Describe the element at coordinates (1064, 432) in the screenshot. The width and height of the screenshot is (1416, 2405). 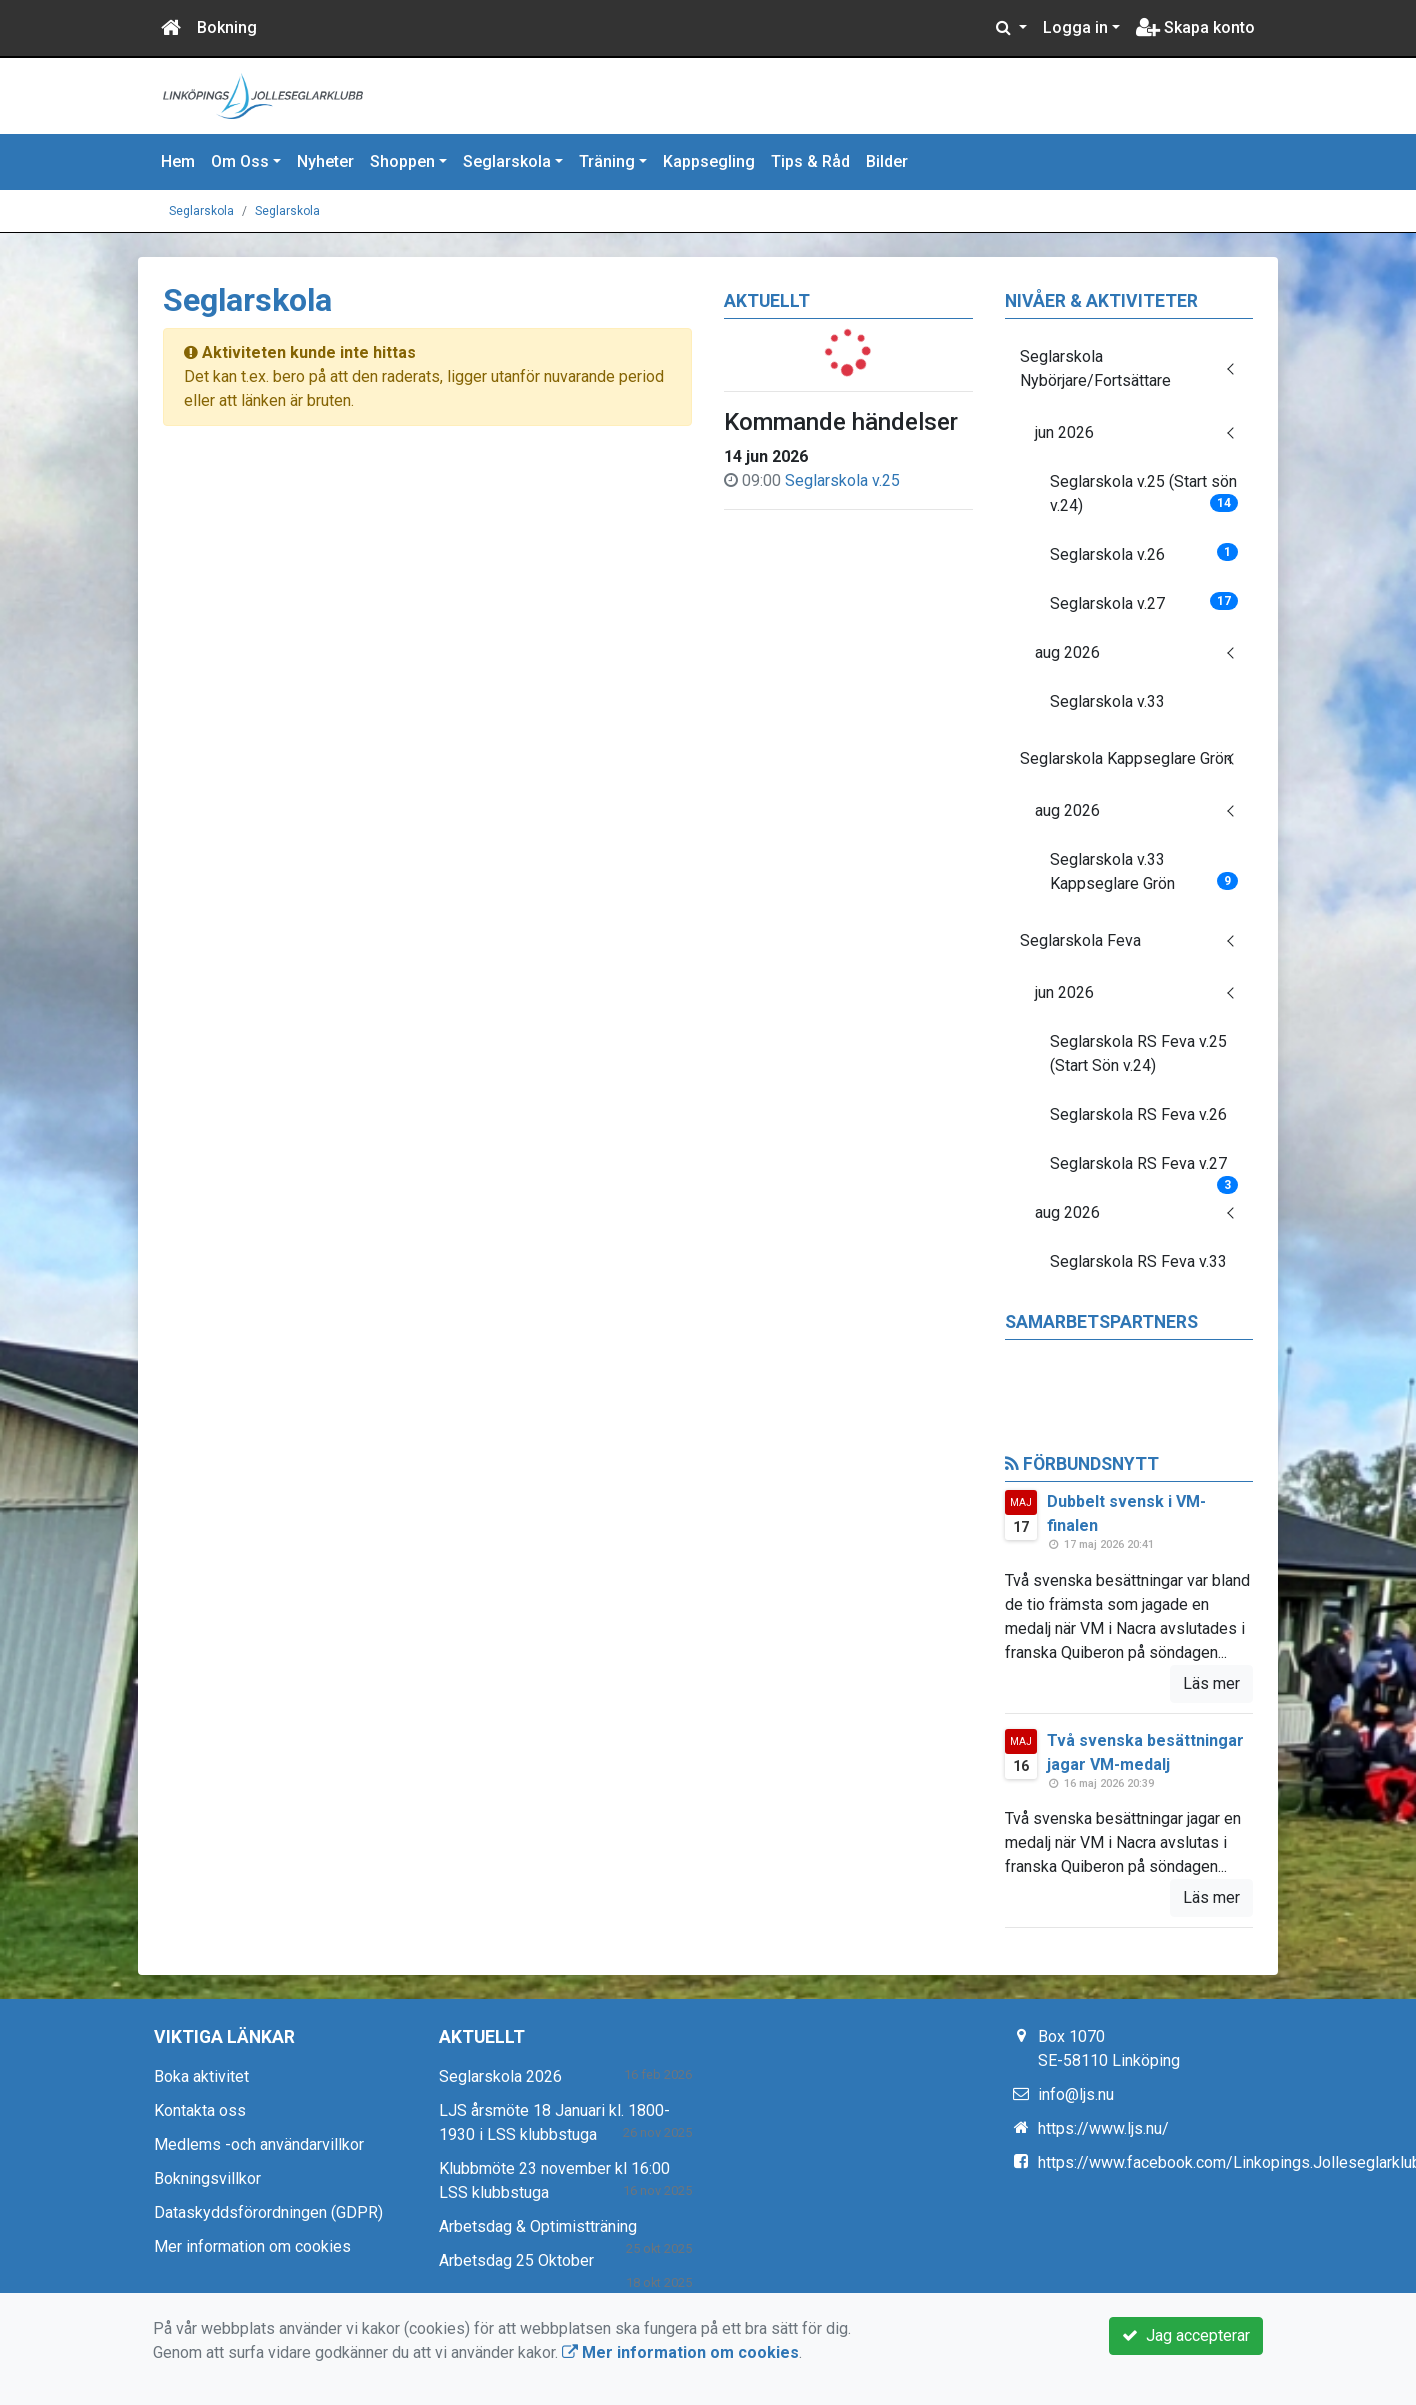
I see `jun 2026` at that location.